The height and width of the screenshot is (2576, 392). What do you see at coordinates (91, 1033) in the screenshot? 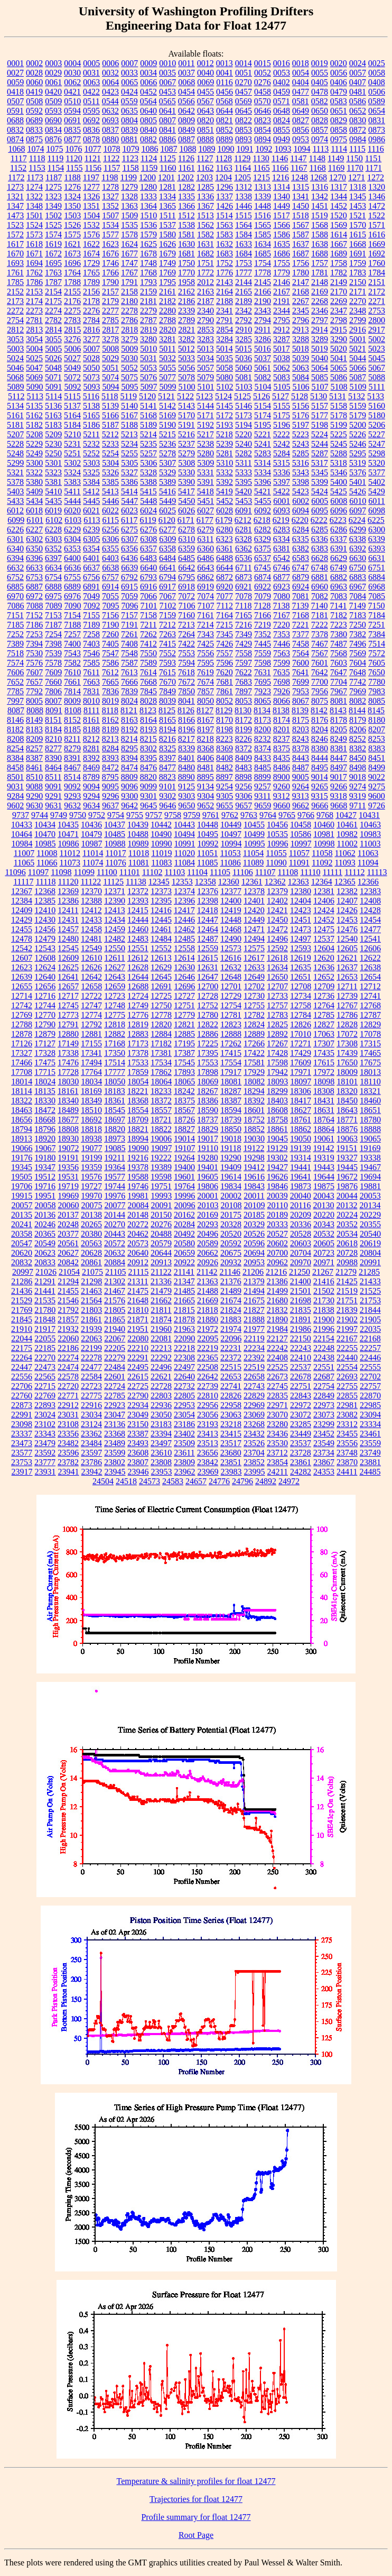
I see `12881` at bounding box center [91, 1033].